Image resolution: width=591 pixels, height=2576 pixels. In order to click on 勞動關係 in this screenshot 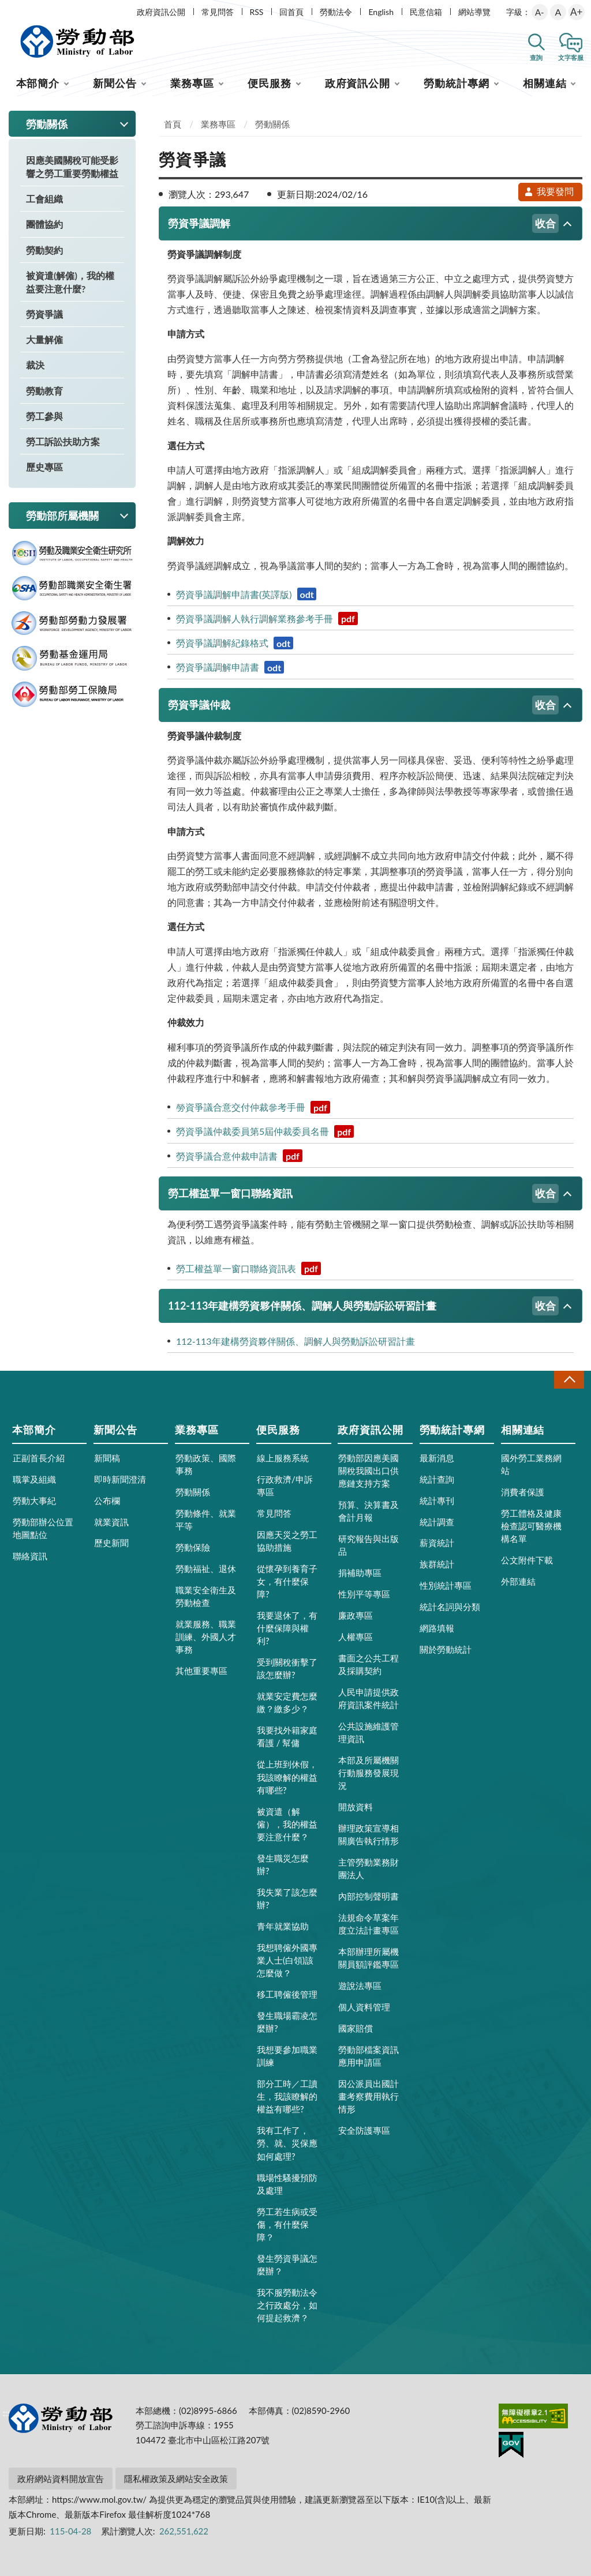, I will do `click(272, 124)`.